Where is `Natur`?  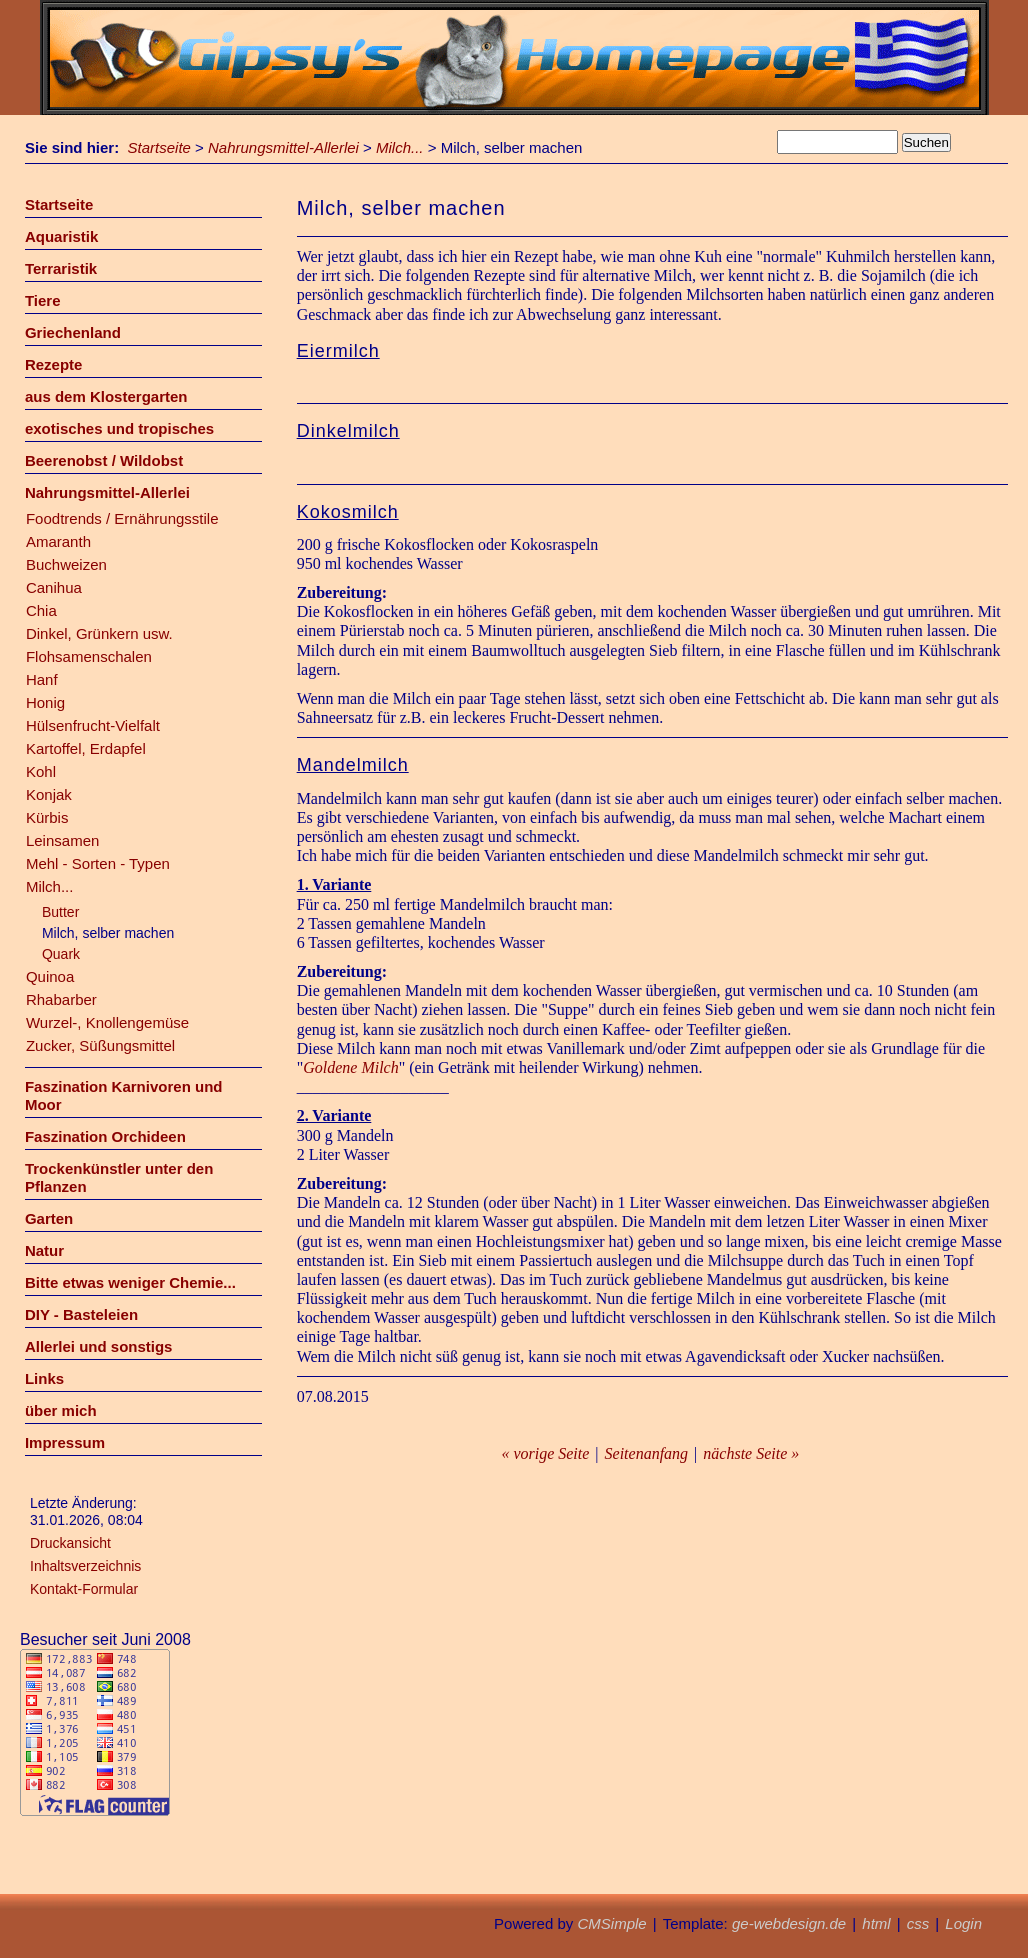 Natur is located at coordinates (44, 1250).